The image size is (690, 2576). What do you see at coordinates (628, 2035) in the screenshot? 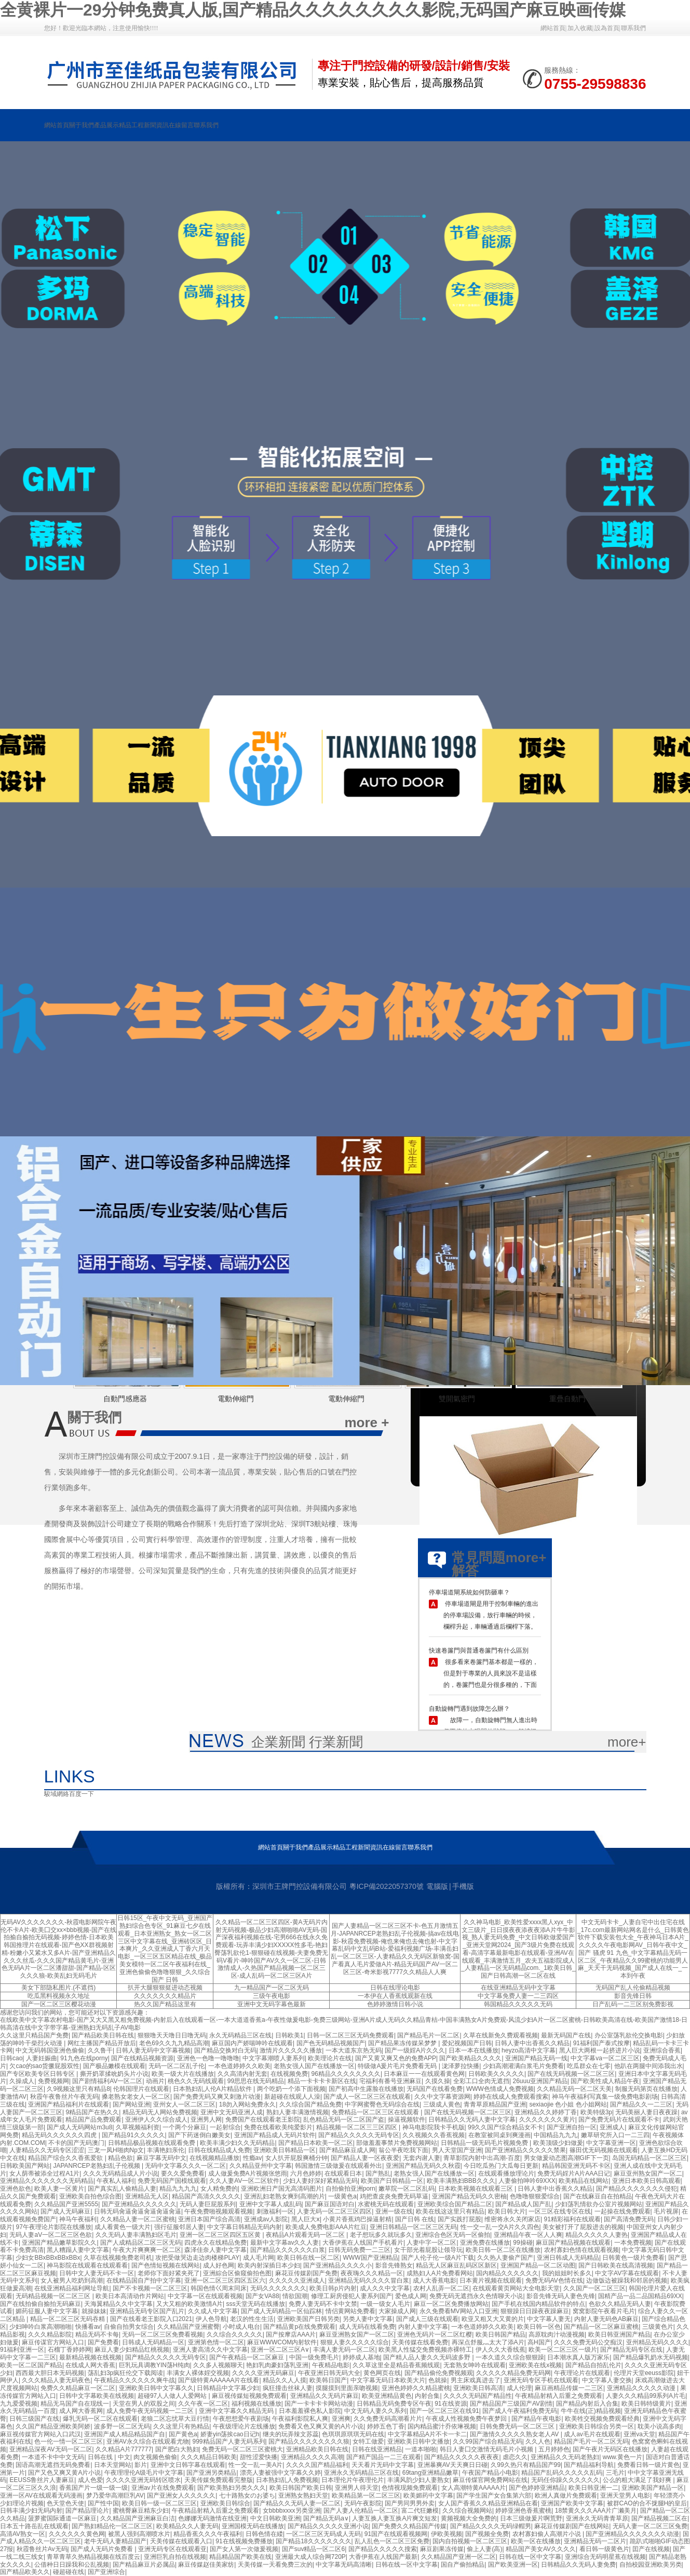
I see `办公室荡乳欲伦交换电影` at bounding box center [628, 2035].